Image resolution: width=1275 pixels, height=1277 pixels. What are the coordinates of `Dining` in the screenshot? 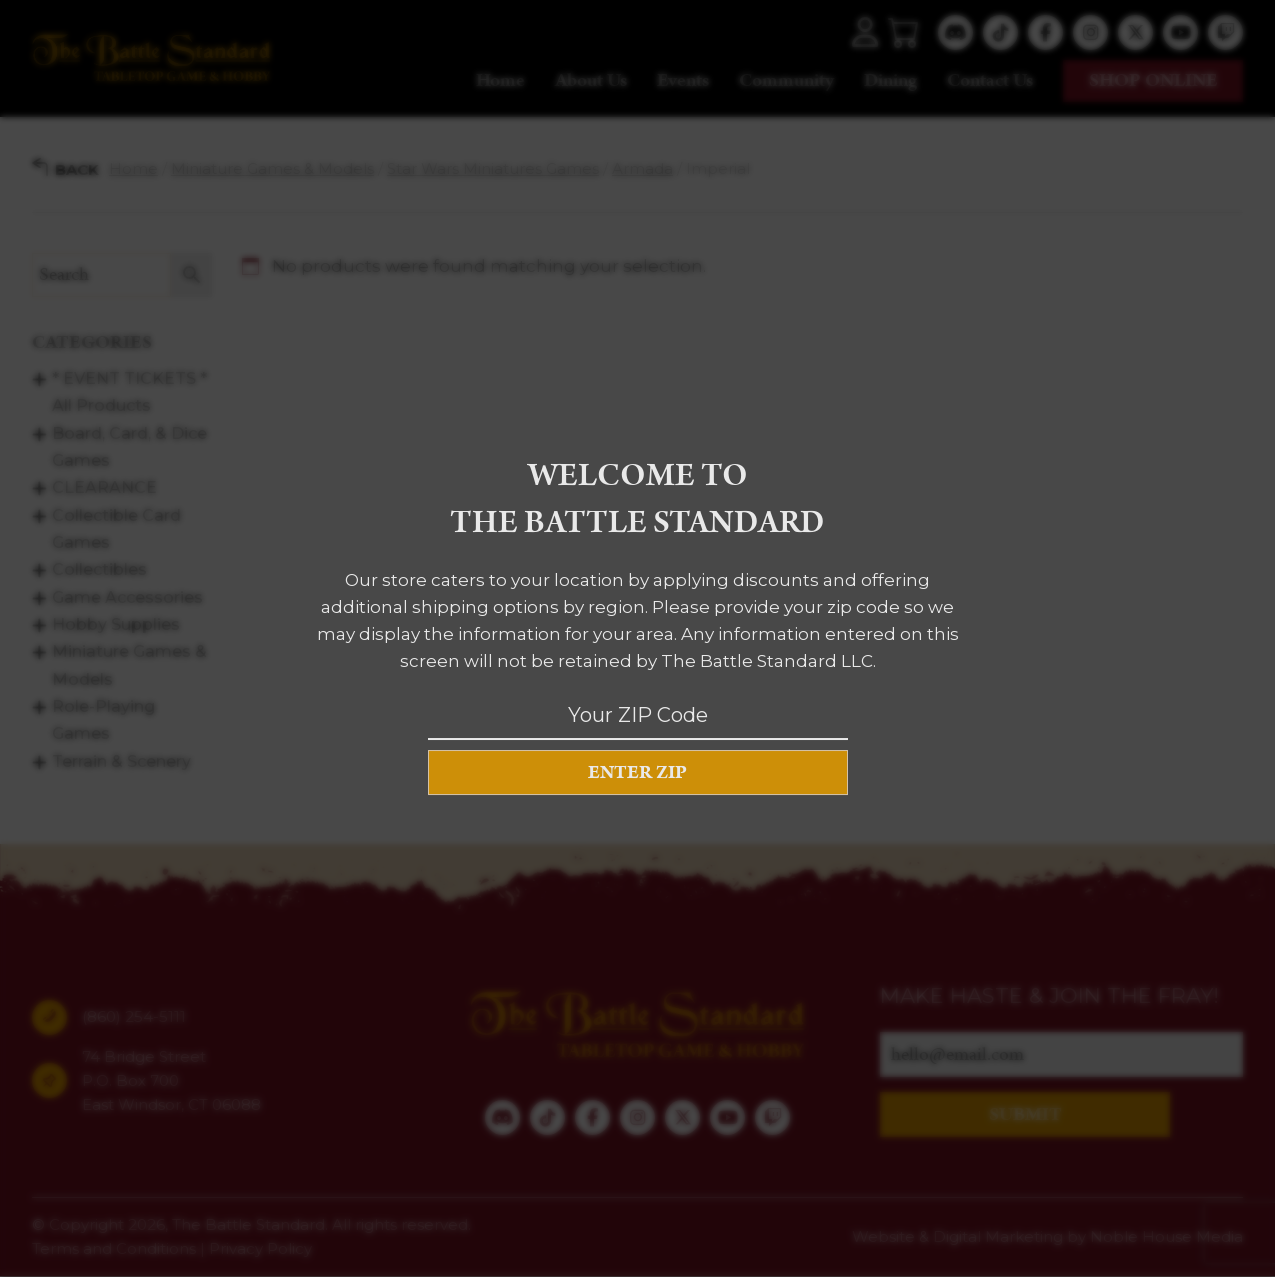 It's located at (890, 80).